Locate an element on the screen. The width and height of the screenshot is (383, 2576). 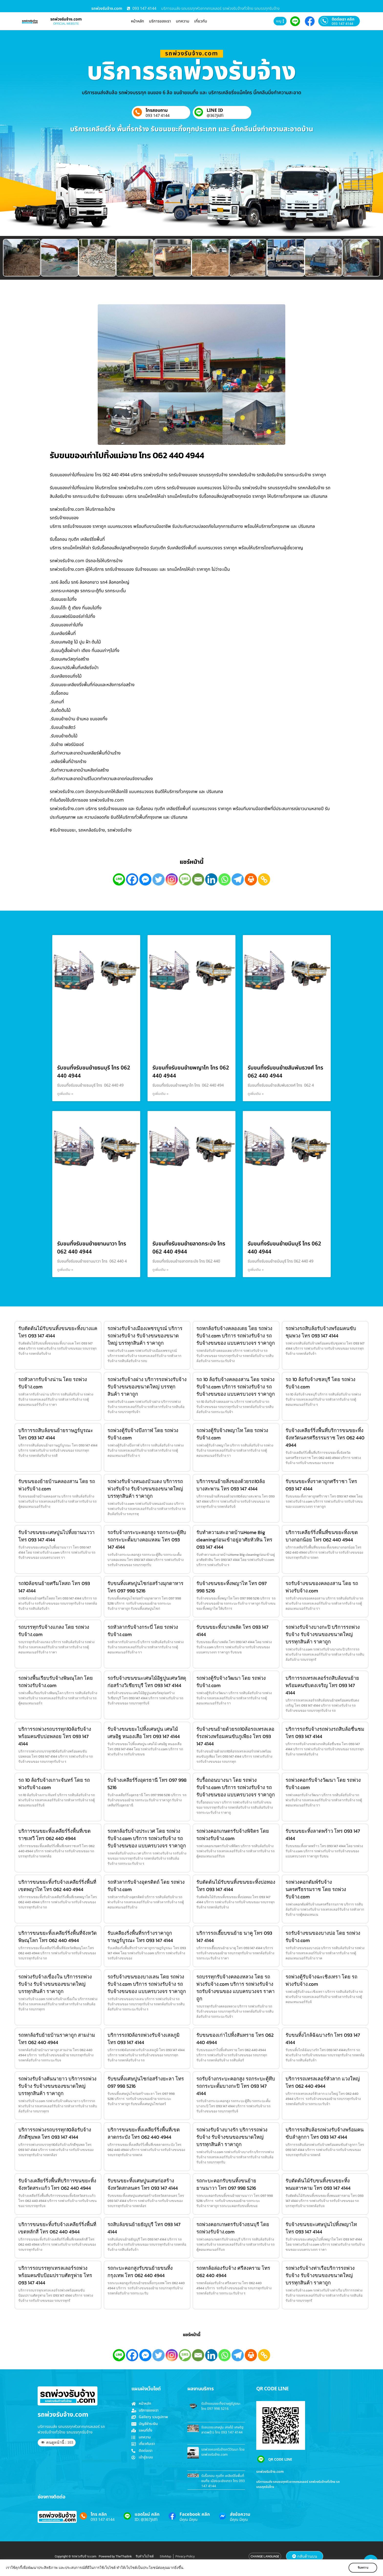
รถพ่วงคอกรับจ้างทวีวัฒนา โดย รถพ่วงรับจ้าง.com is located at coordinates (223, 2452).